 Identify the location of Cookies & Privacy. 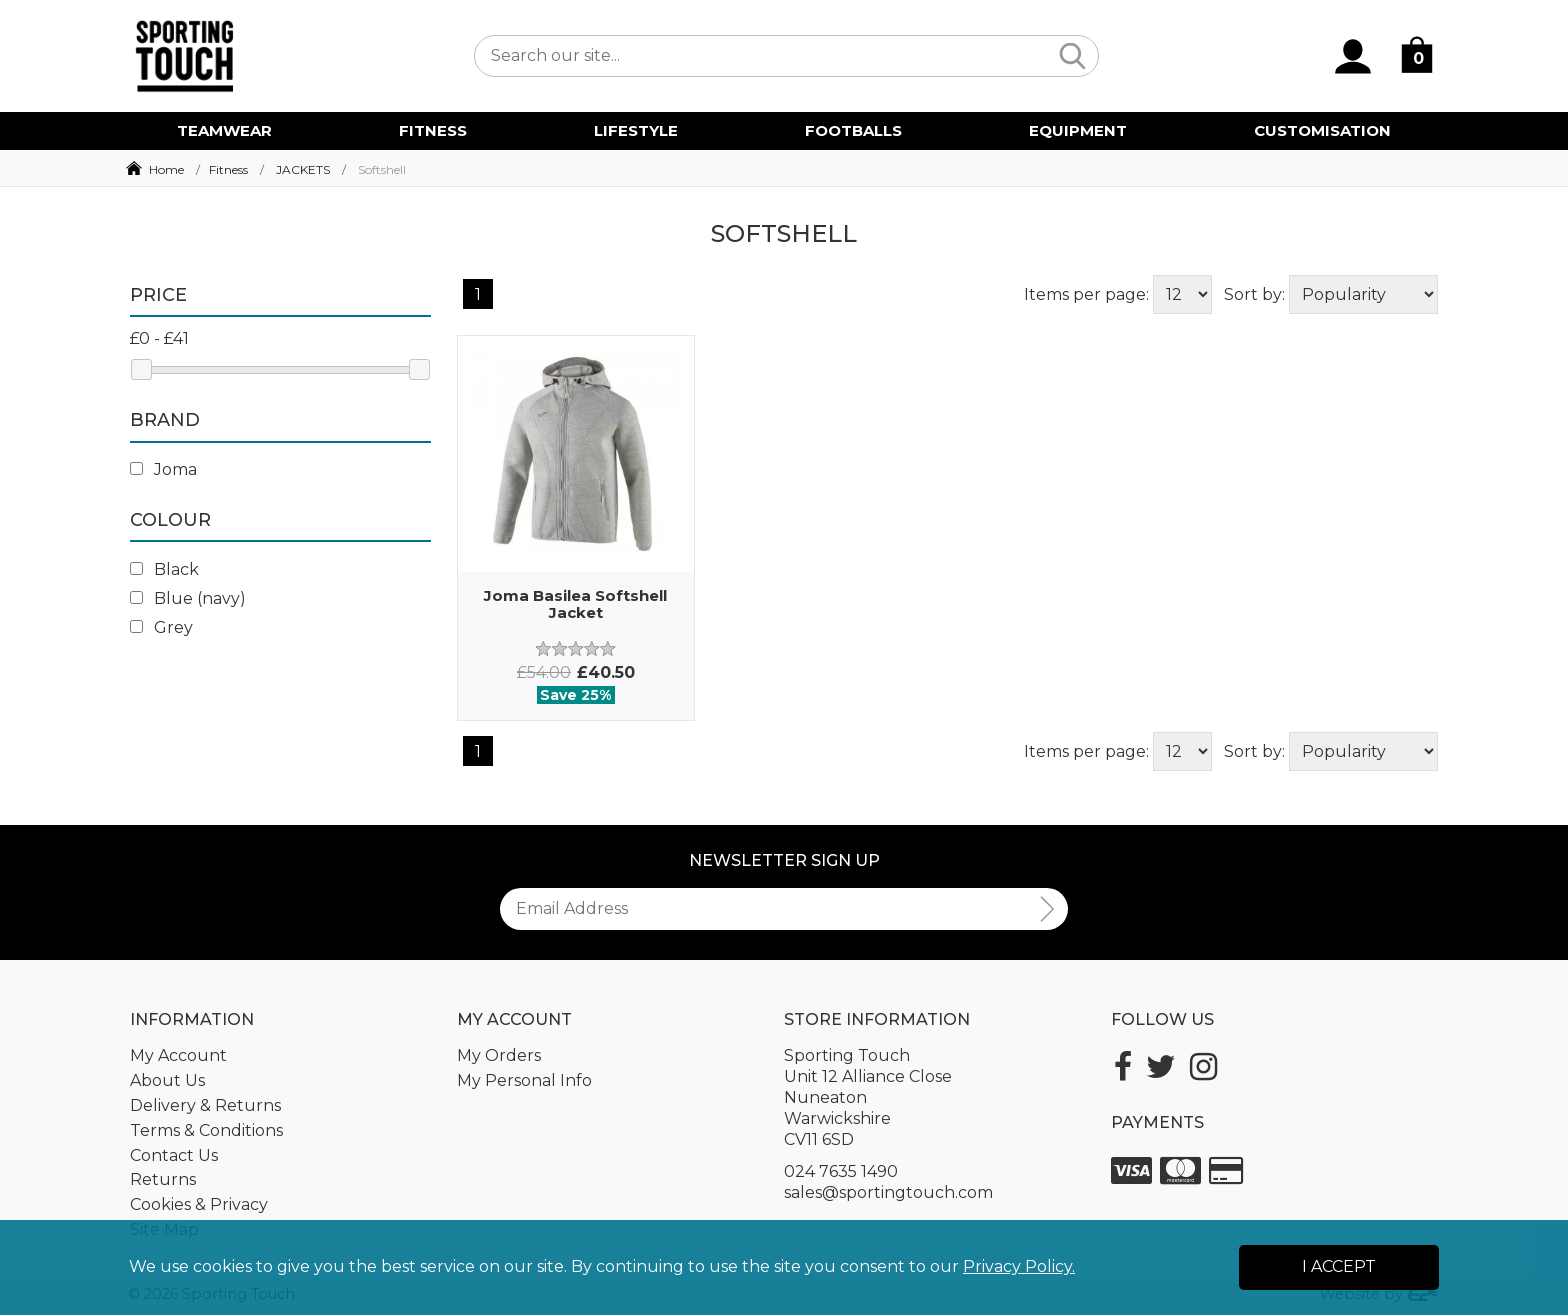
(199, 1204).